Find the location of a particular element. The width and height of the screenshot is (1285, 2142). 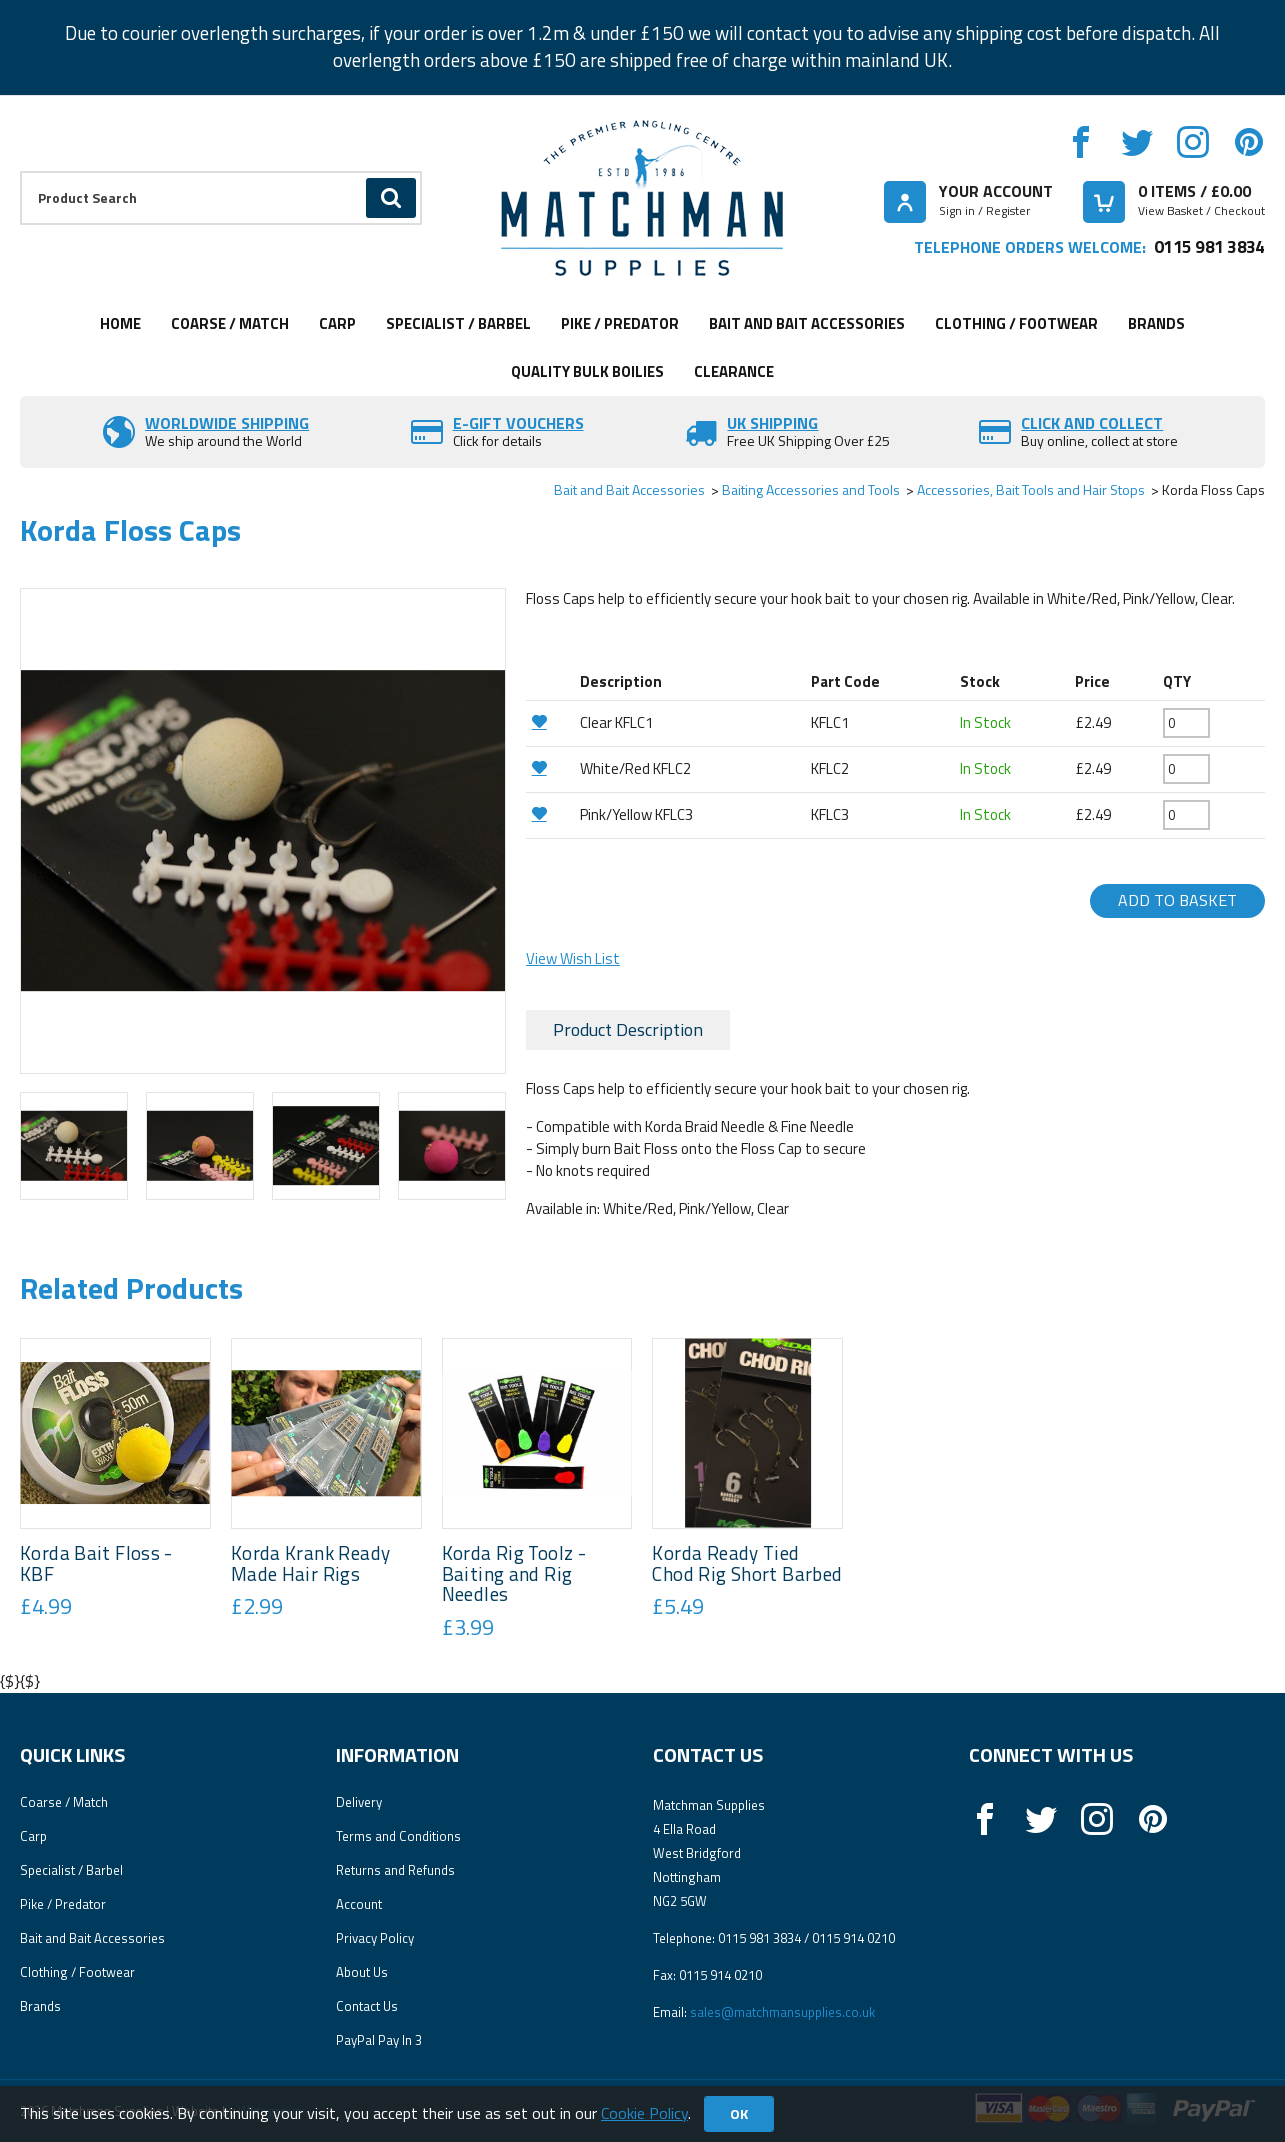

Specialist / Barbel is located at coordinates (458, 323).